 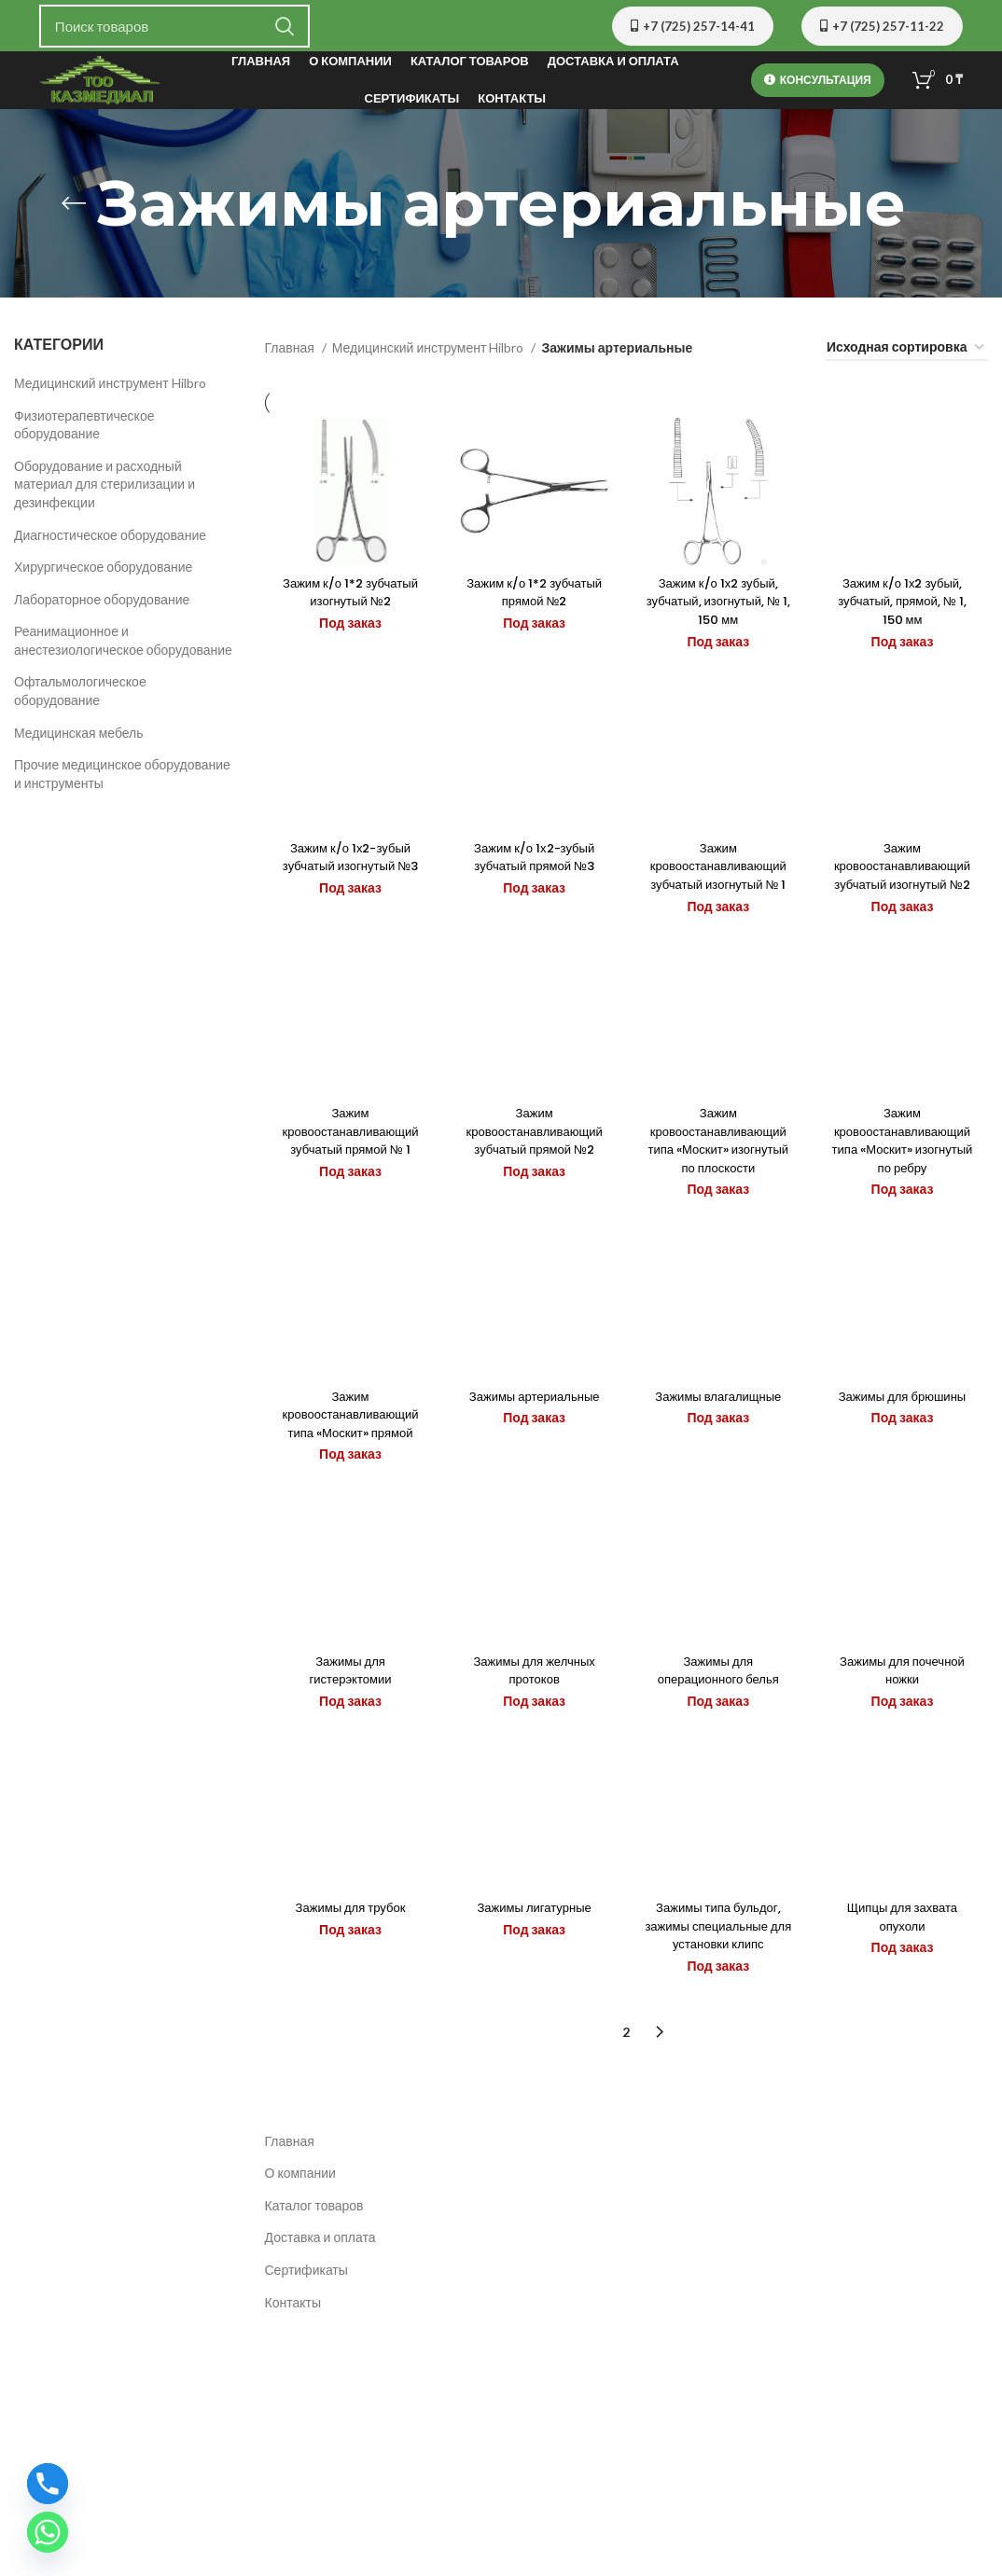 What do you see at coordinates (174, 26) in the screenshot?
I see `[Поиск]` at bounding box center [174, 26].